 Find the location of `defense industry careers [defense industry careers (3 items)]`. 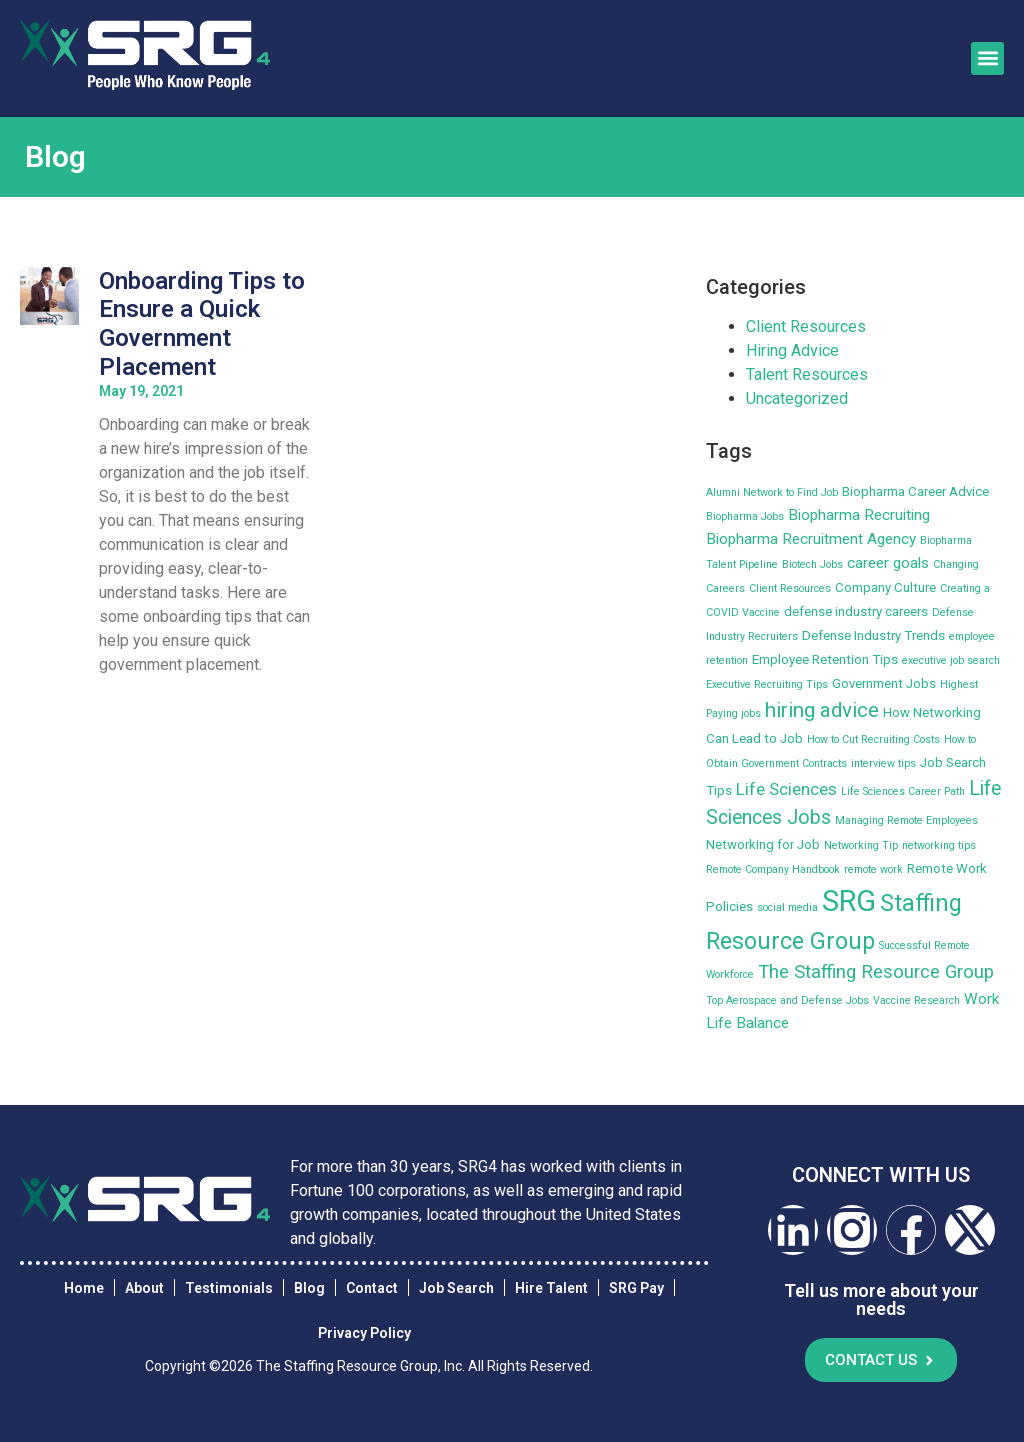

defense industry careers [defense industry careers (3 items)] is located at coordinates (856, 611).